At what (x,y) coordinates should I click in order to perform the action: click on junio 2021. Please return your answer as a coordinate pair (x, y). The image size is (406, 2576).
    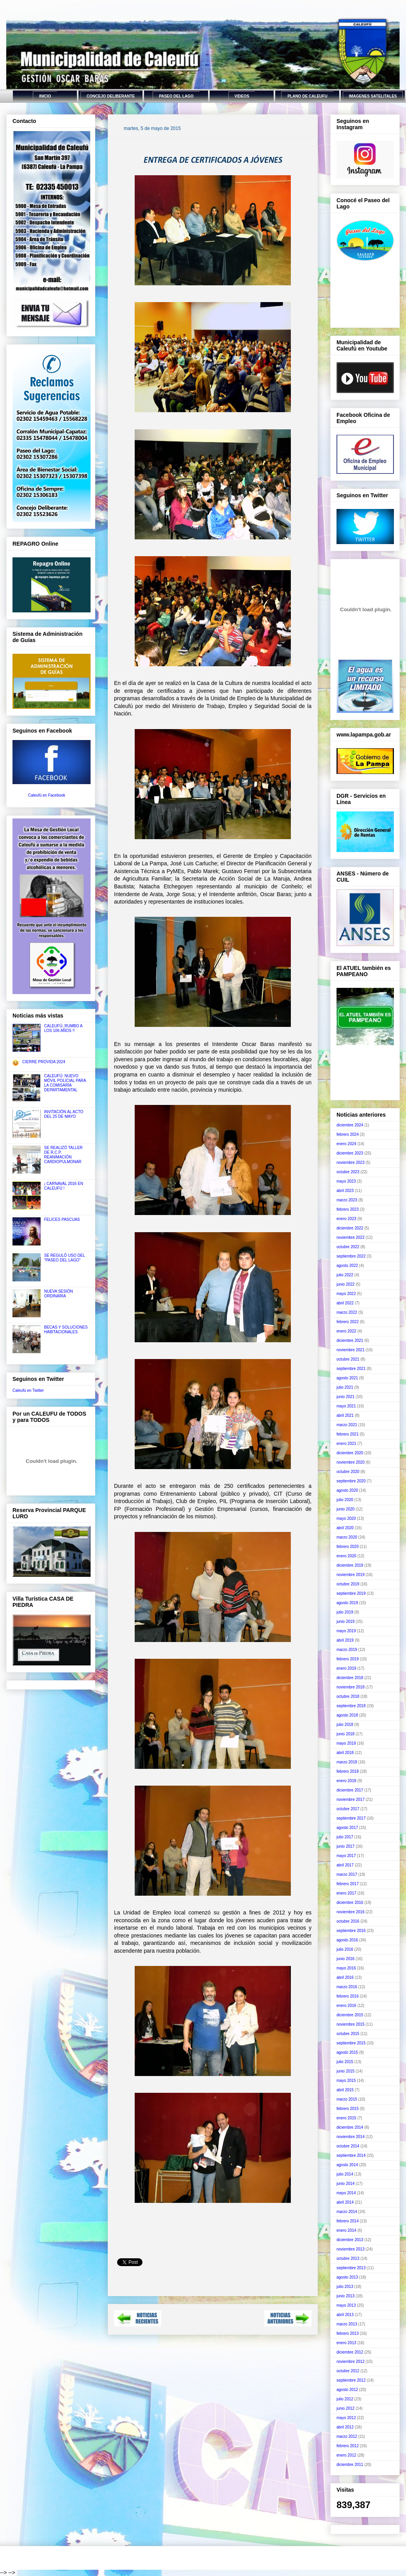
    Looking at the image, I should click on (345, 1397).